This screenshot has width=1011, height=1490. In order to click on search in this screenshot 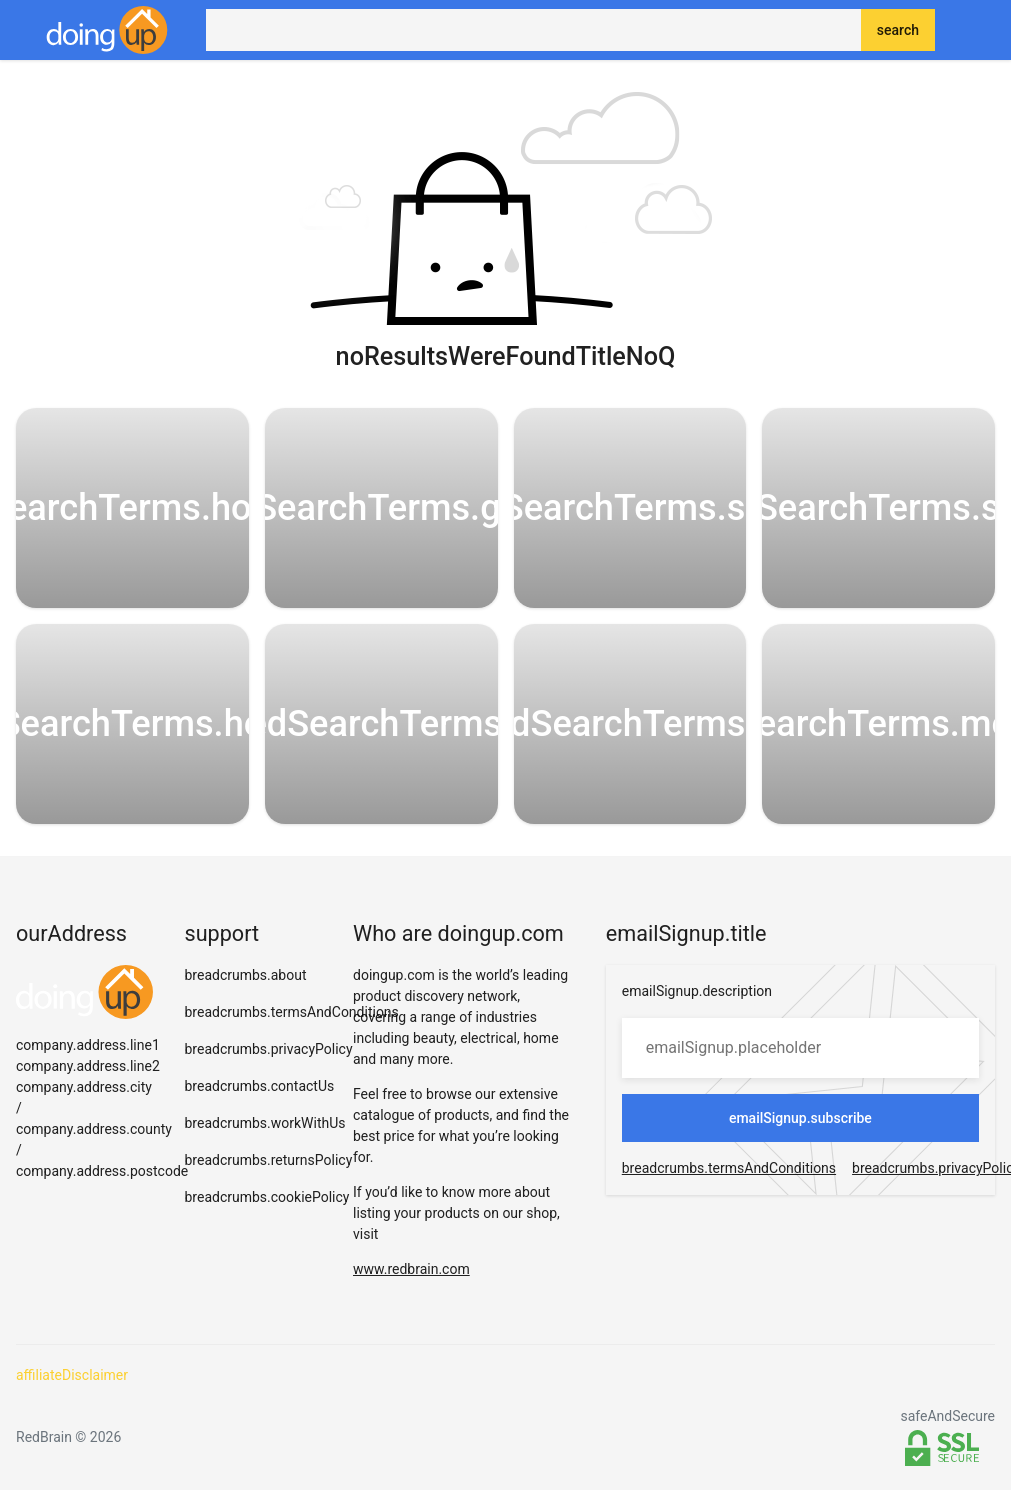, I will do `click(898, 30)`.